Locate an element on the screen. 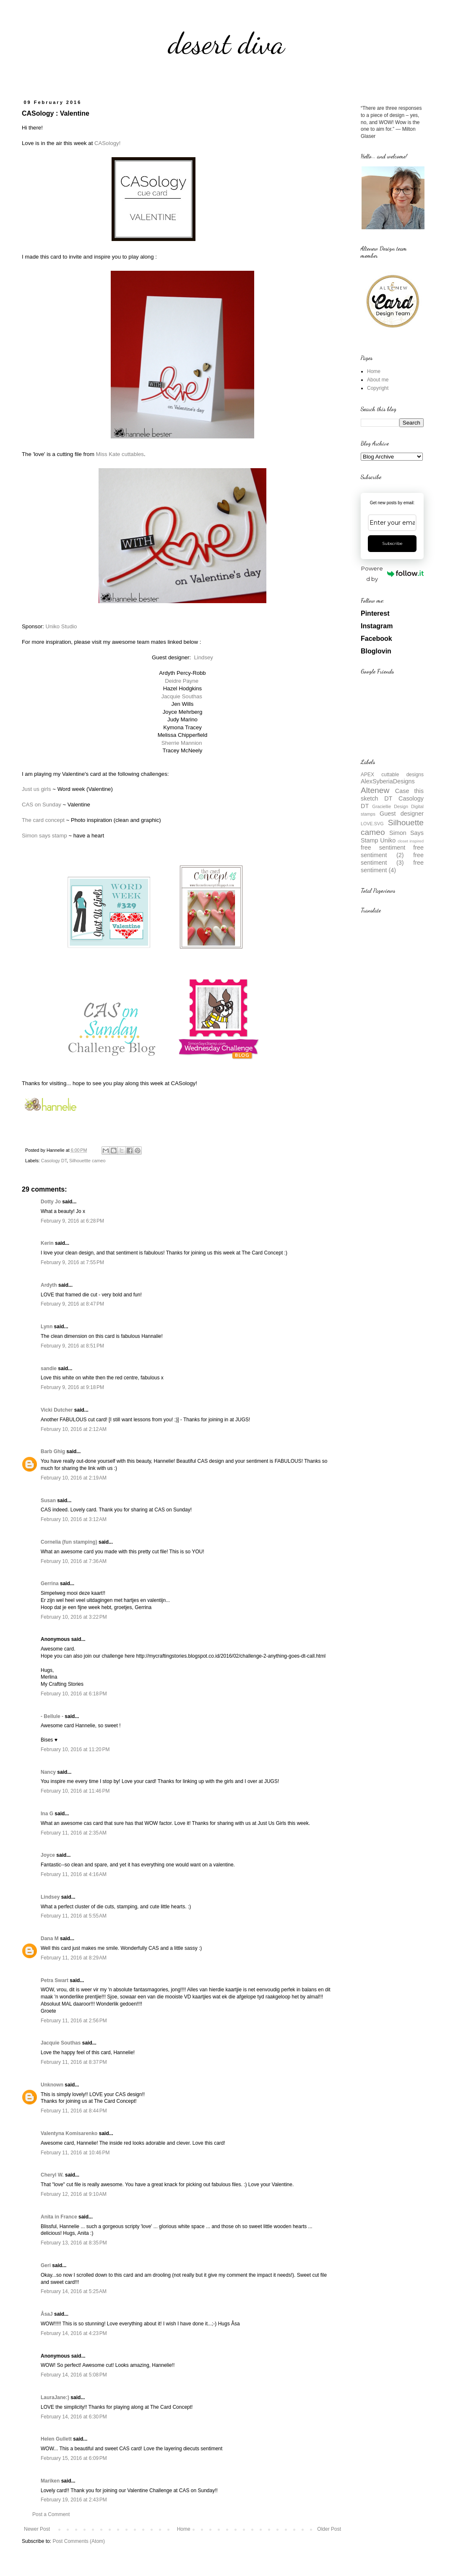 Image resolution: width=453 pixels, height=2576 pixels. Post Comments (Atom) is located at coordinates (78, 2541).